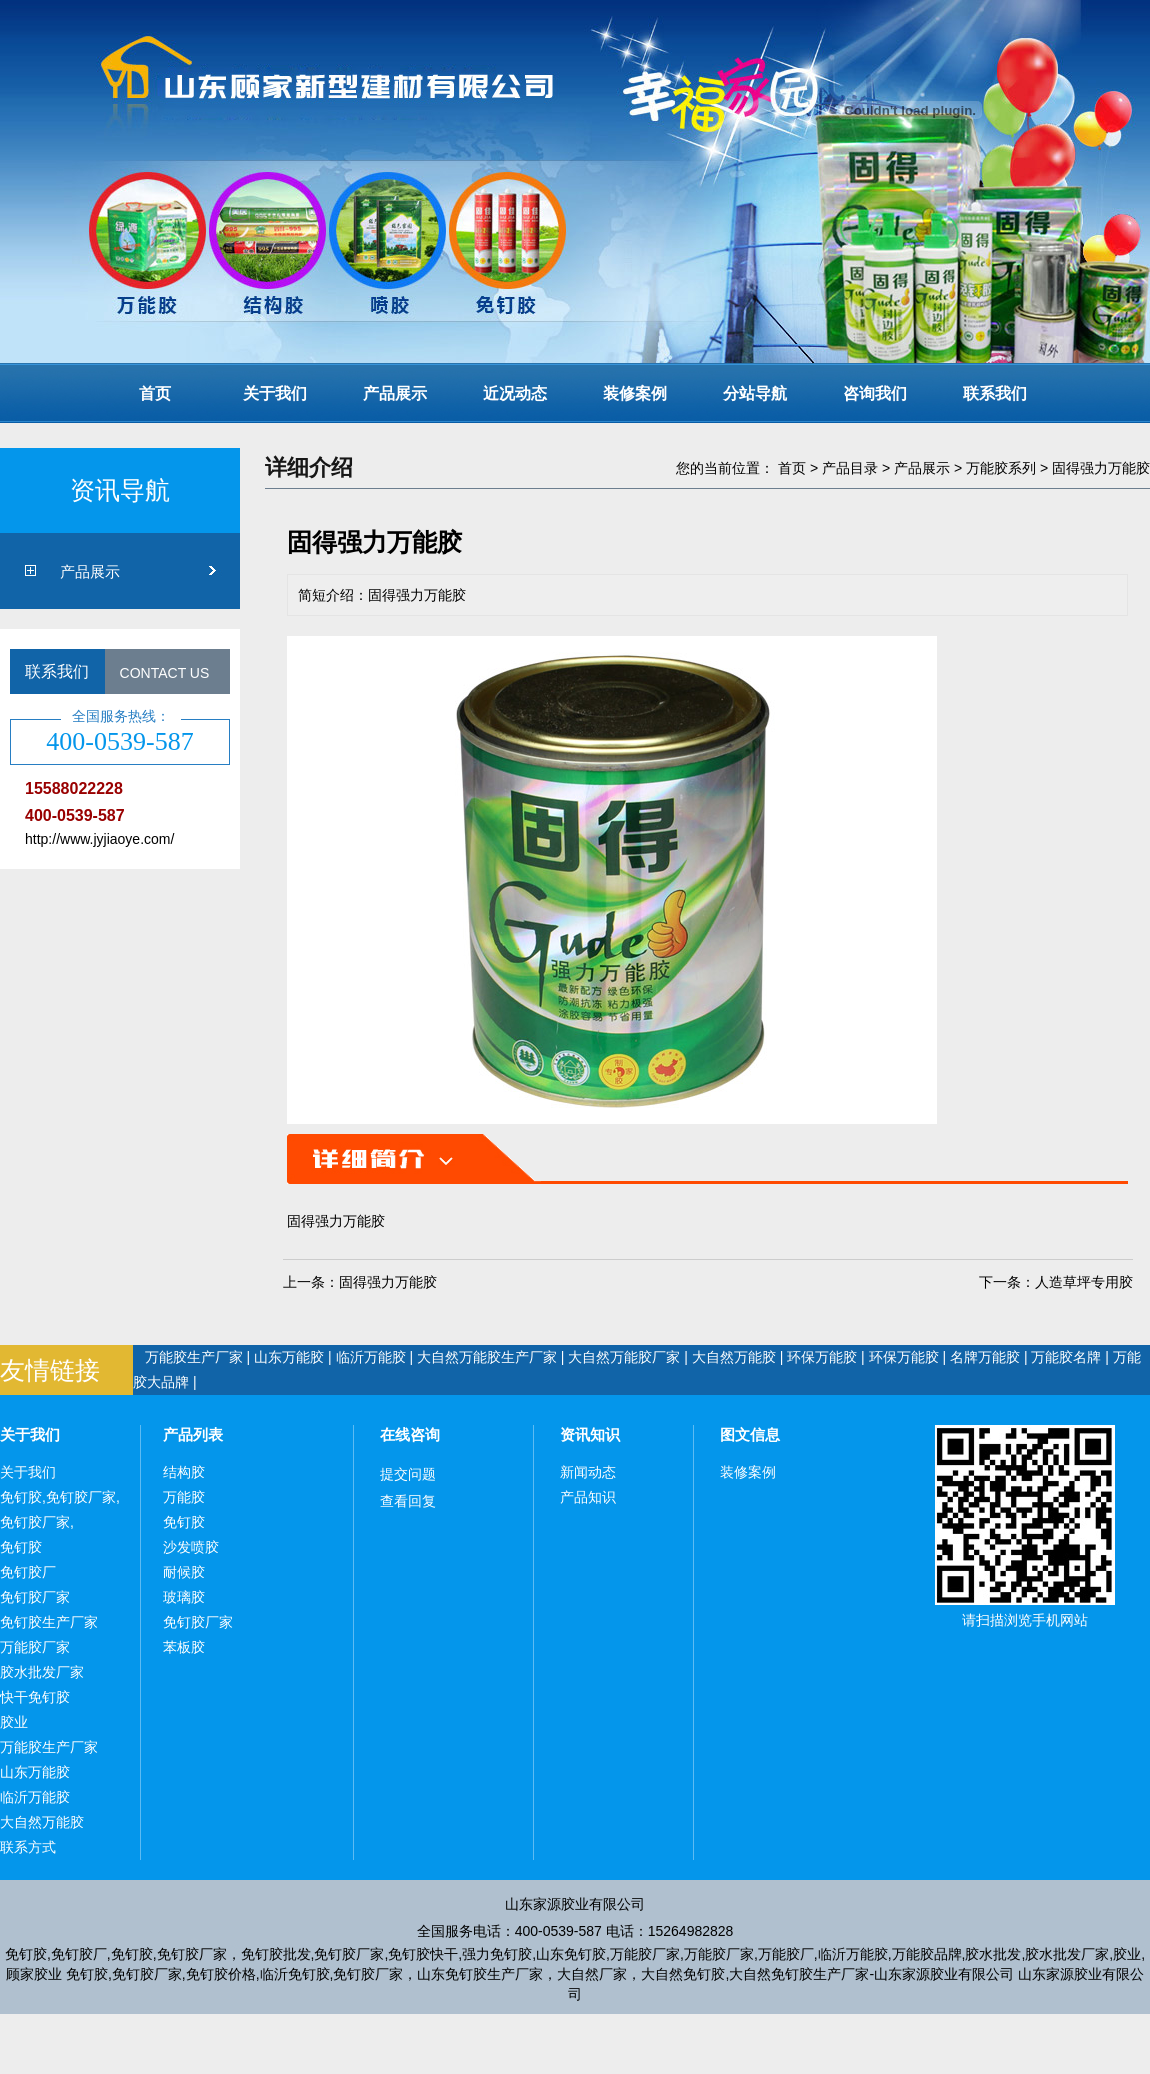 This screenshot has height=2074, width=1150. Describe the element at coordinates (408, 1501) in the screenshot. I see `查看回复` at that location.